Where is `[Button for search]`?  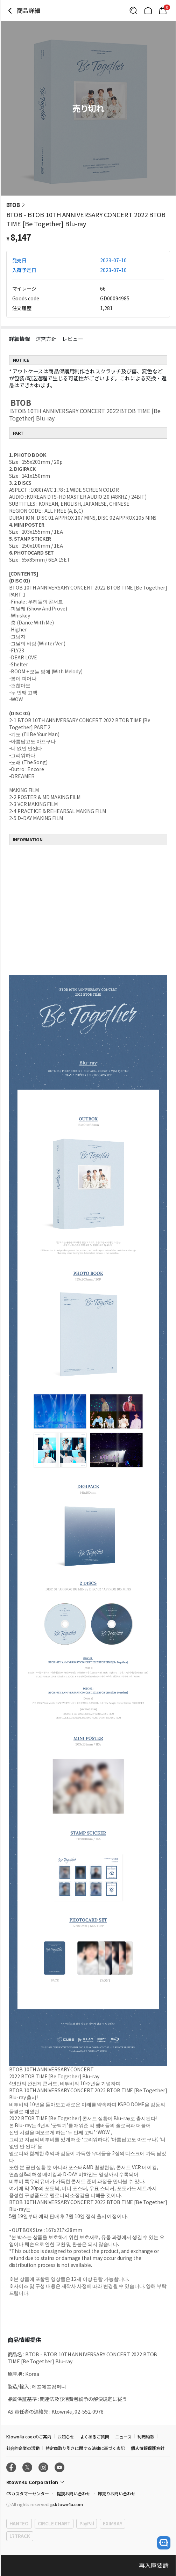 [Button for search] is located at coordinates (133, 10).